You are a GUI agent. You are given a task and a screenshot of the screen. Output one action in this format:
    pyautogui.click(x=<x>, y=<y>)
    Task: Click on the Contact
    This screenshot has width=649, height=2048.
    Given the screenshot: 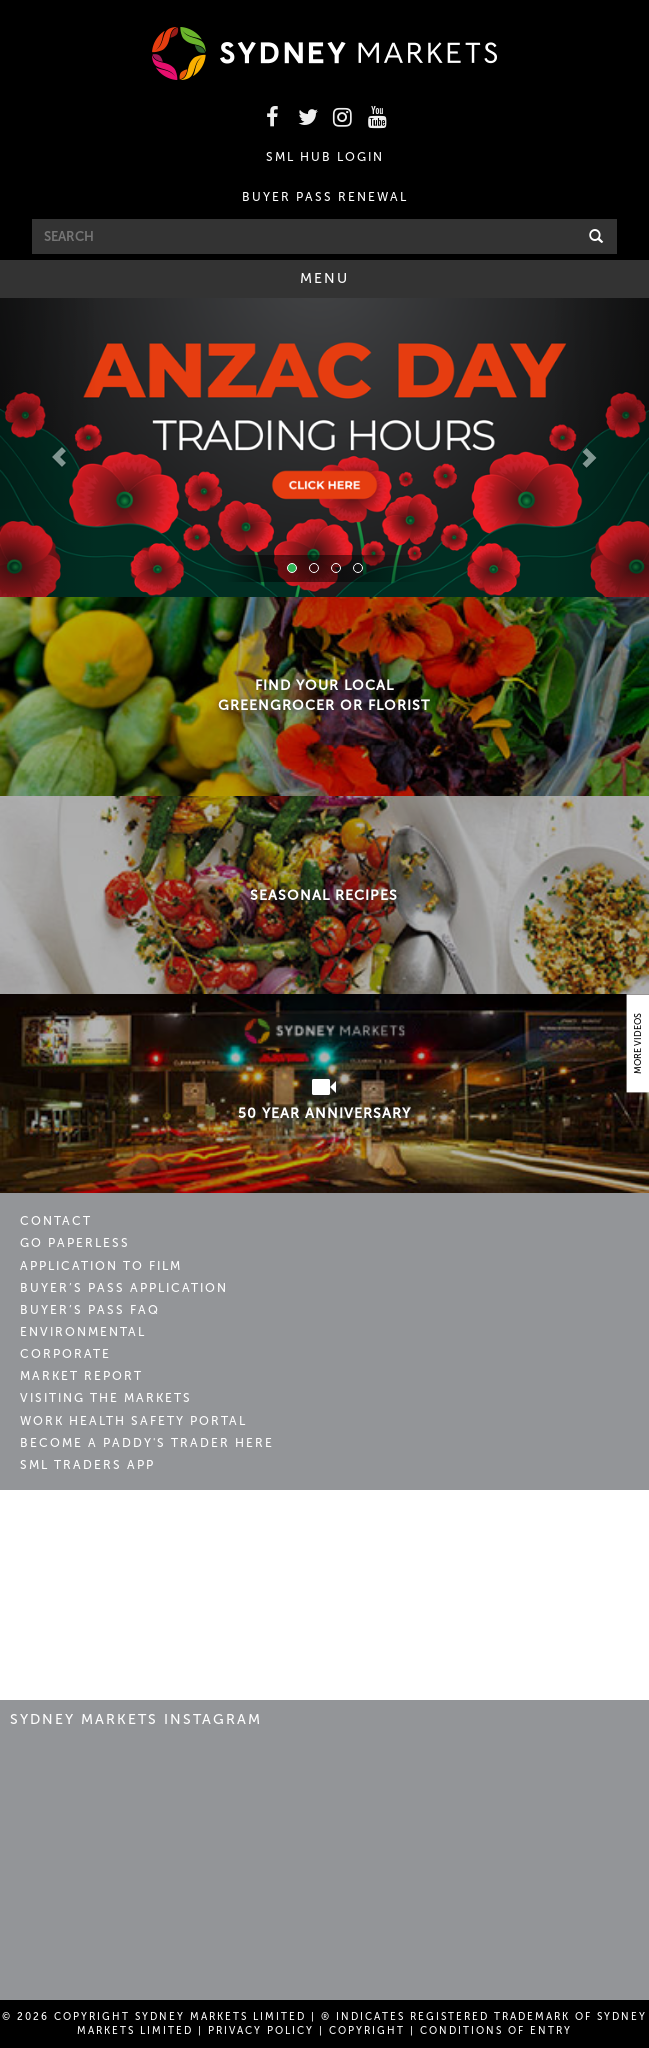 What is the action you would take?
    pyautogui.click(x=56, y=1221)
    